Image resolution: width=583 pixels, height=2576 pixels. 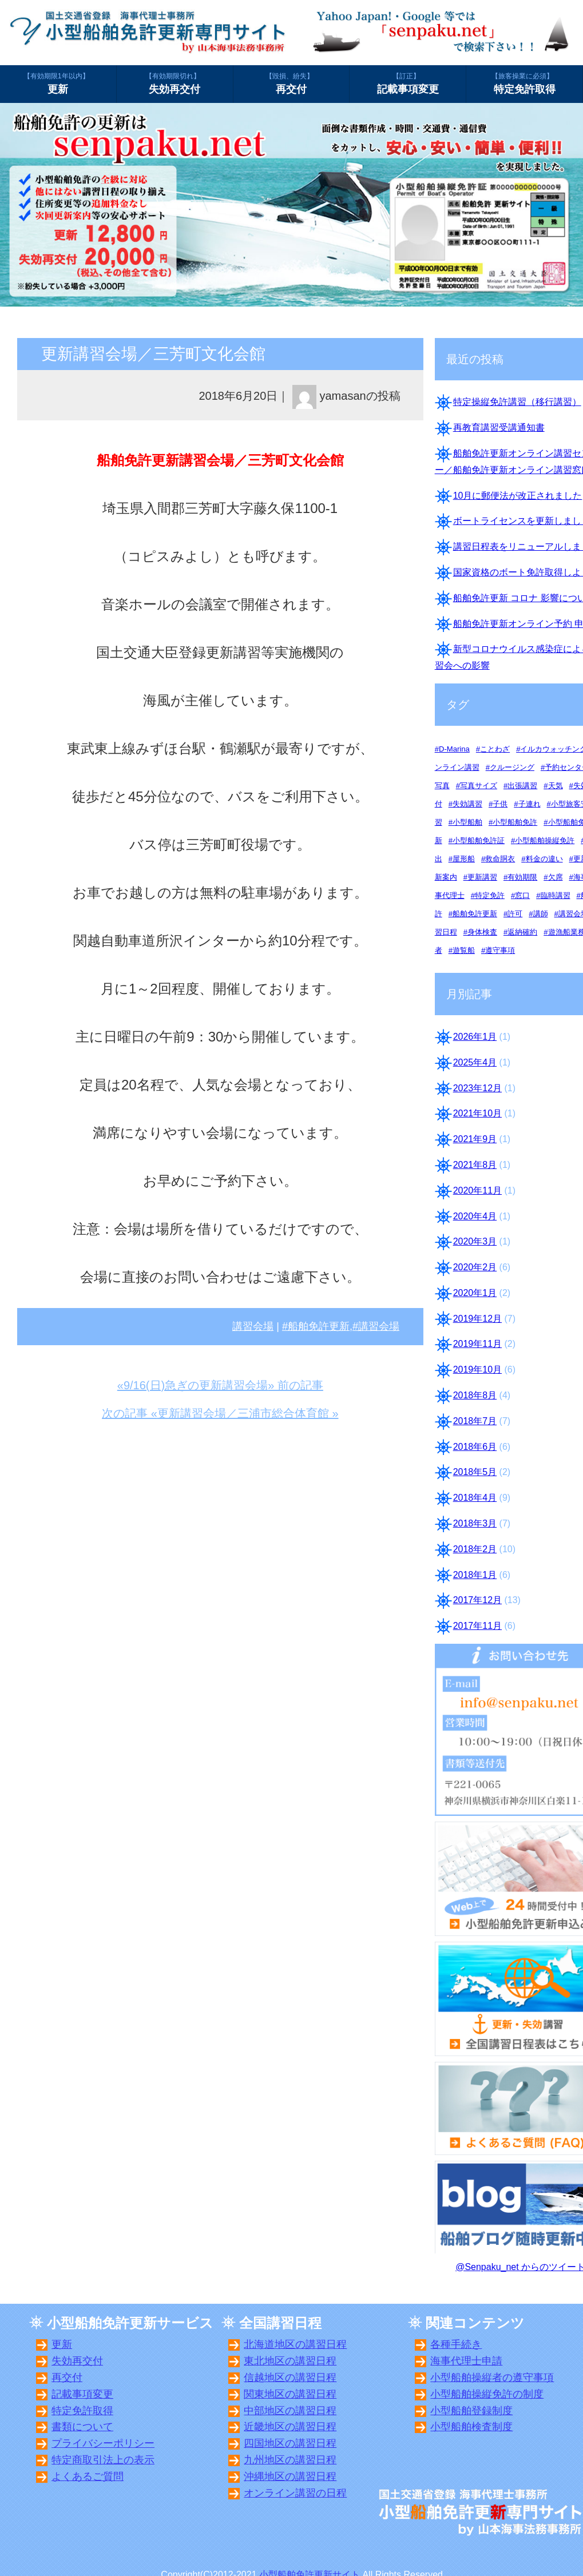 I want to click on 小型船舶 [小型船舶 (11個の項目)], so click(x=467, y=822).